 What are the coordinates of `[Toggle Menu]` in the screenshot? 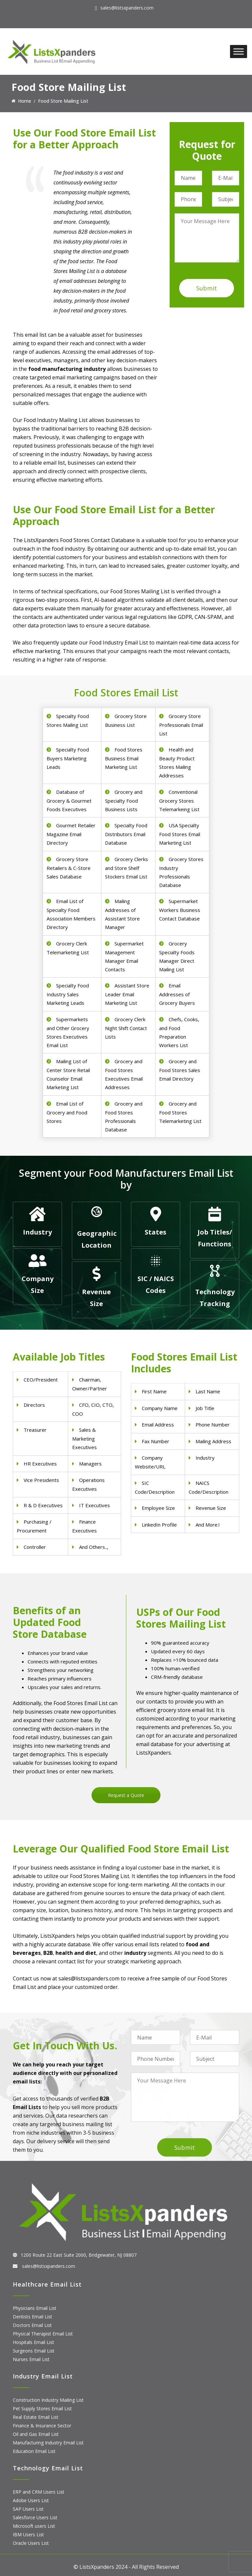 It's located at (238, 51).